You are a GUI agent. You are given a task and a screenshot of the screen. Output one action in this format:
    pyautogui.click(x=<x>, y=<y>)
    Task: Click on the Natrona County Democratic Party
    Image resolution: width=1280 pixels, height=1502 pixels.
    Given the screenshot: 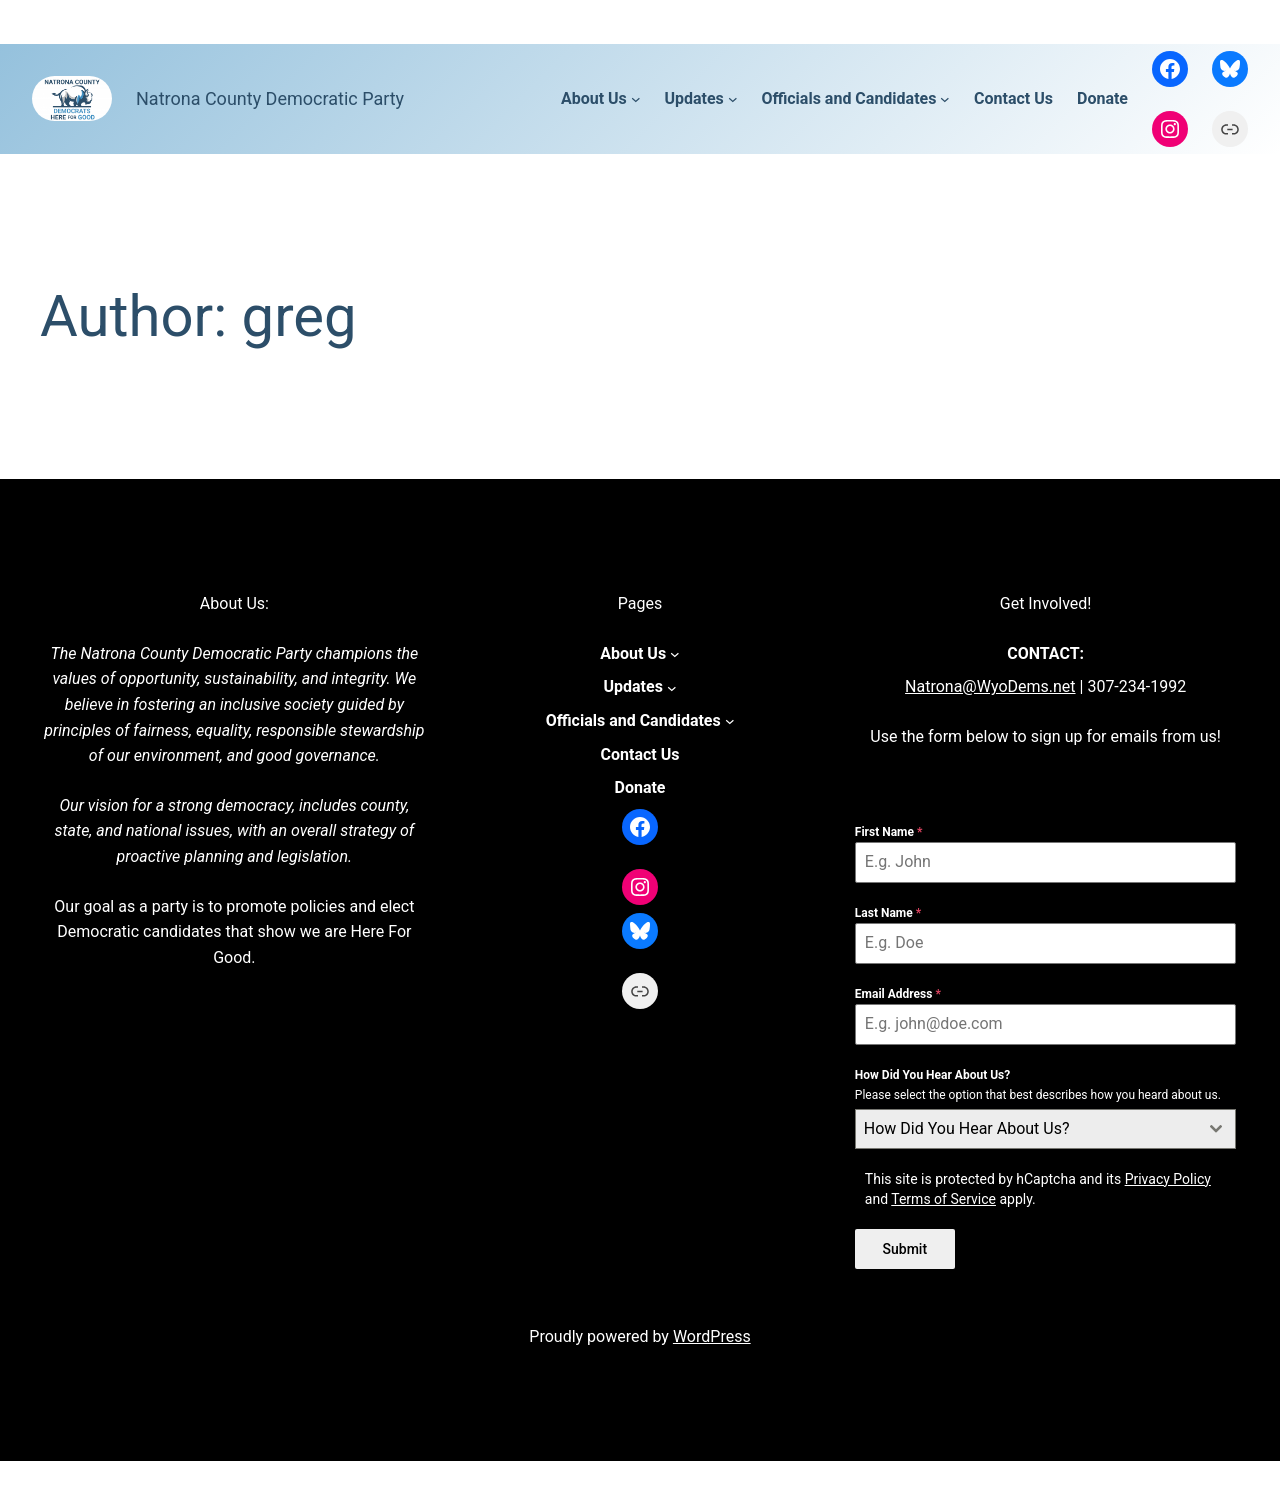 What is the action you would take?
    pyautogui.click(x=270, y=98)
    